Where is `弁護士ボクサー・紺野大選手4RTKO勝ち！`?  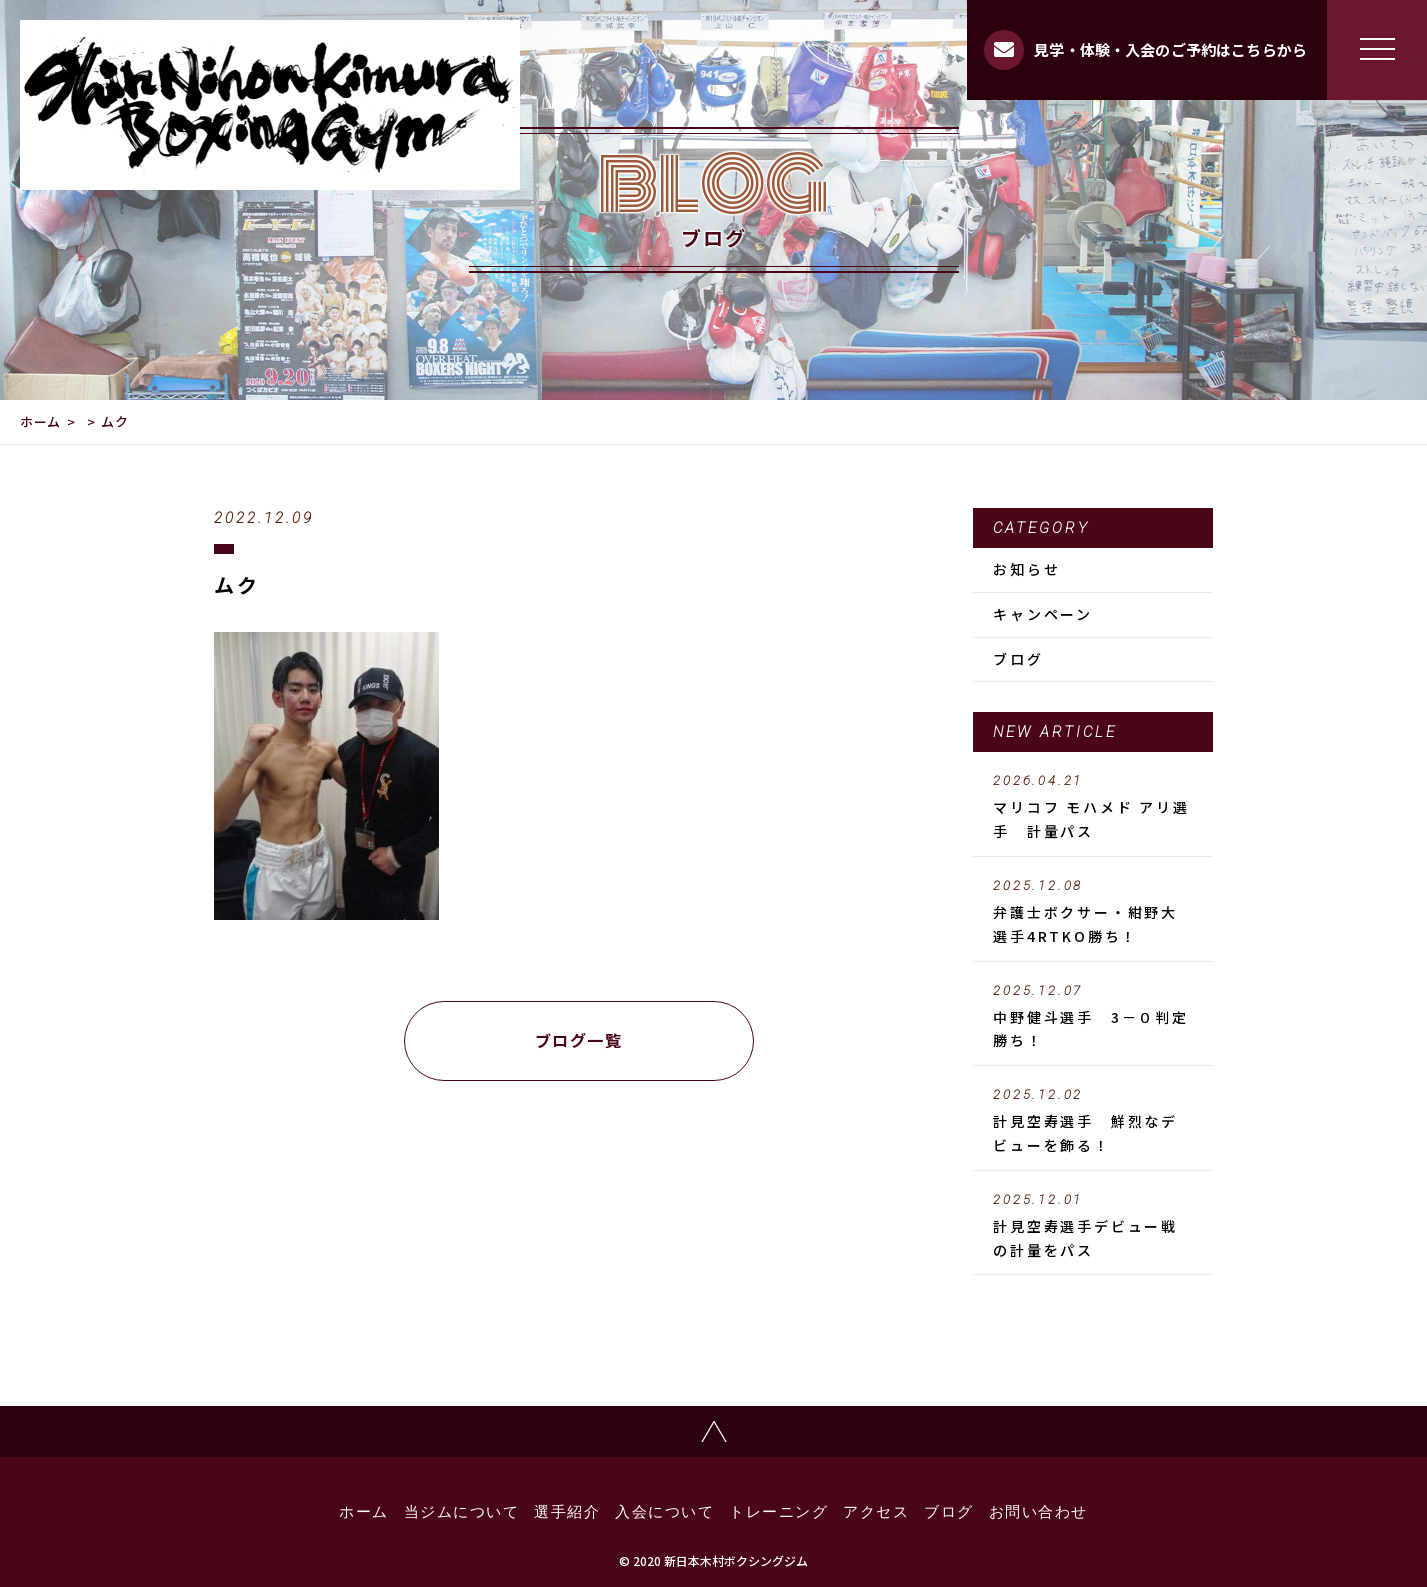
弁護士ボクサー・紺野大選手4RTKO勝ち！ is located at coordinates (1093, 912).